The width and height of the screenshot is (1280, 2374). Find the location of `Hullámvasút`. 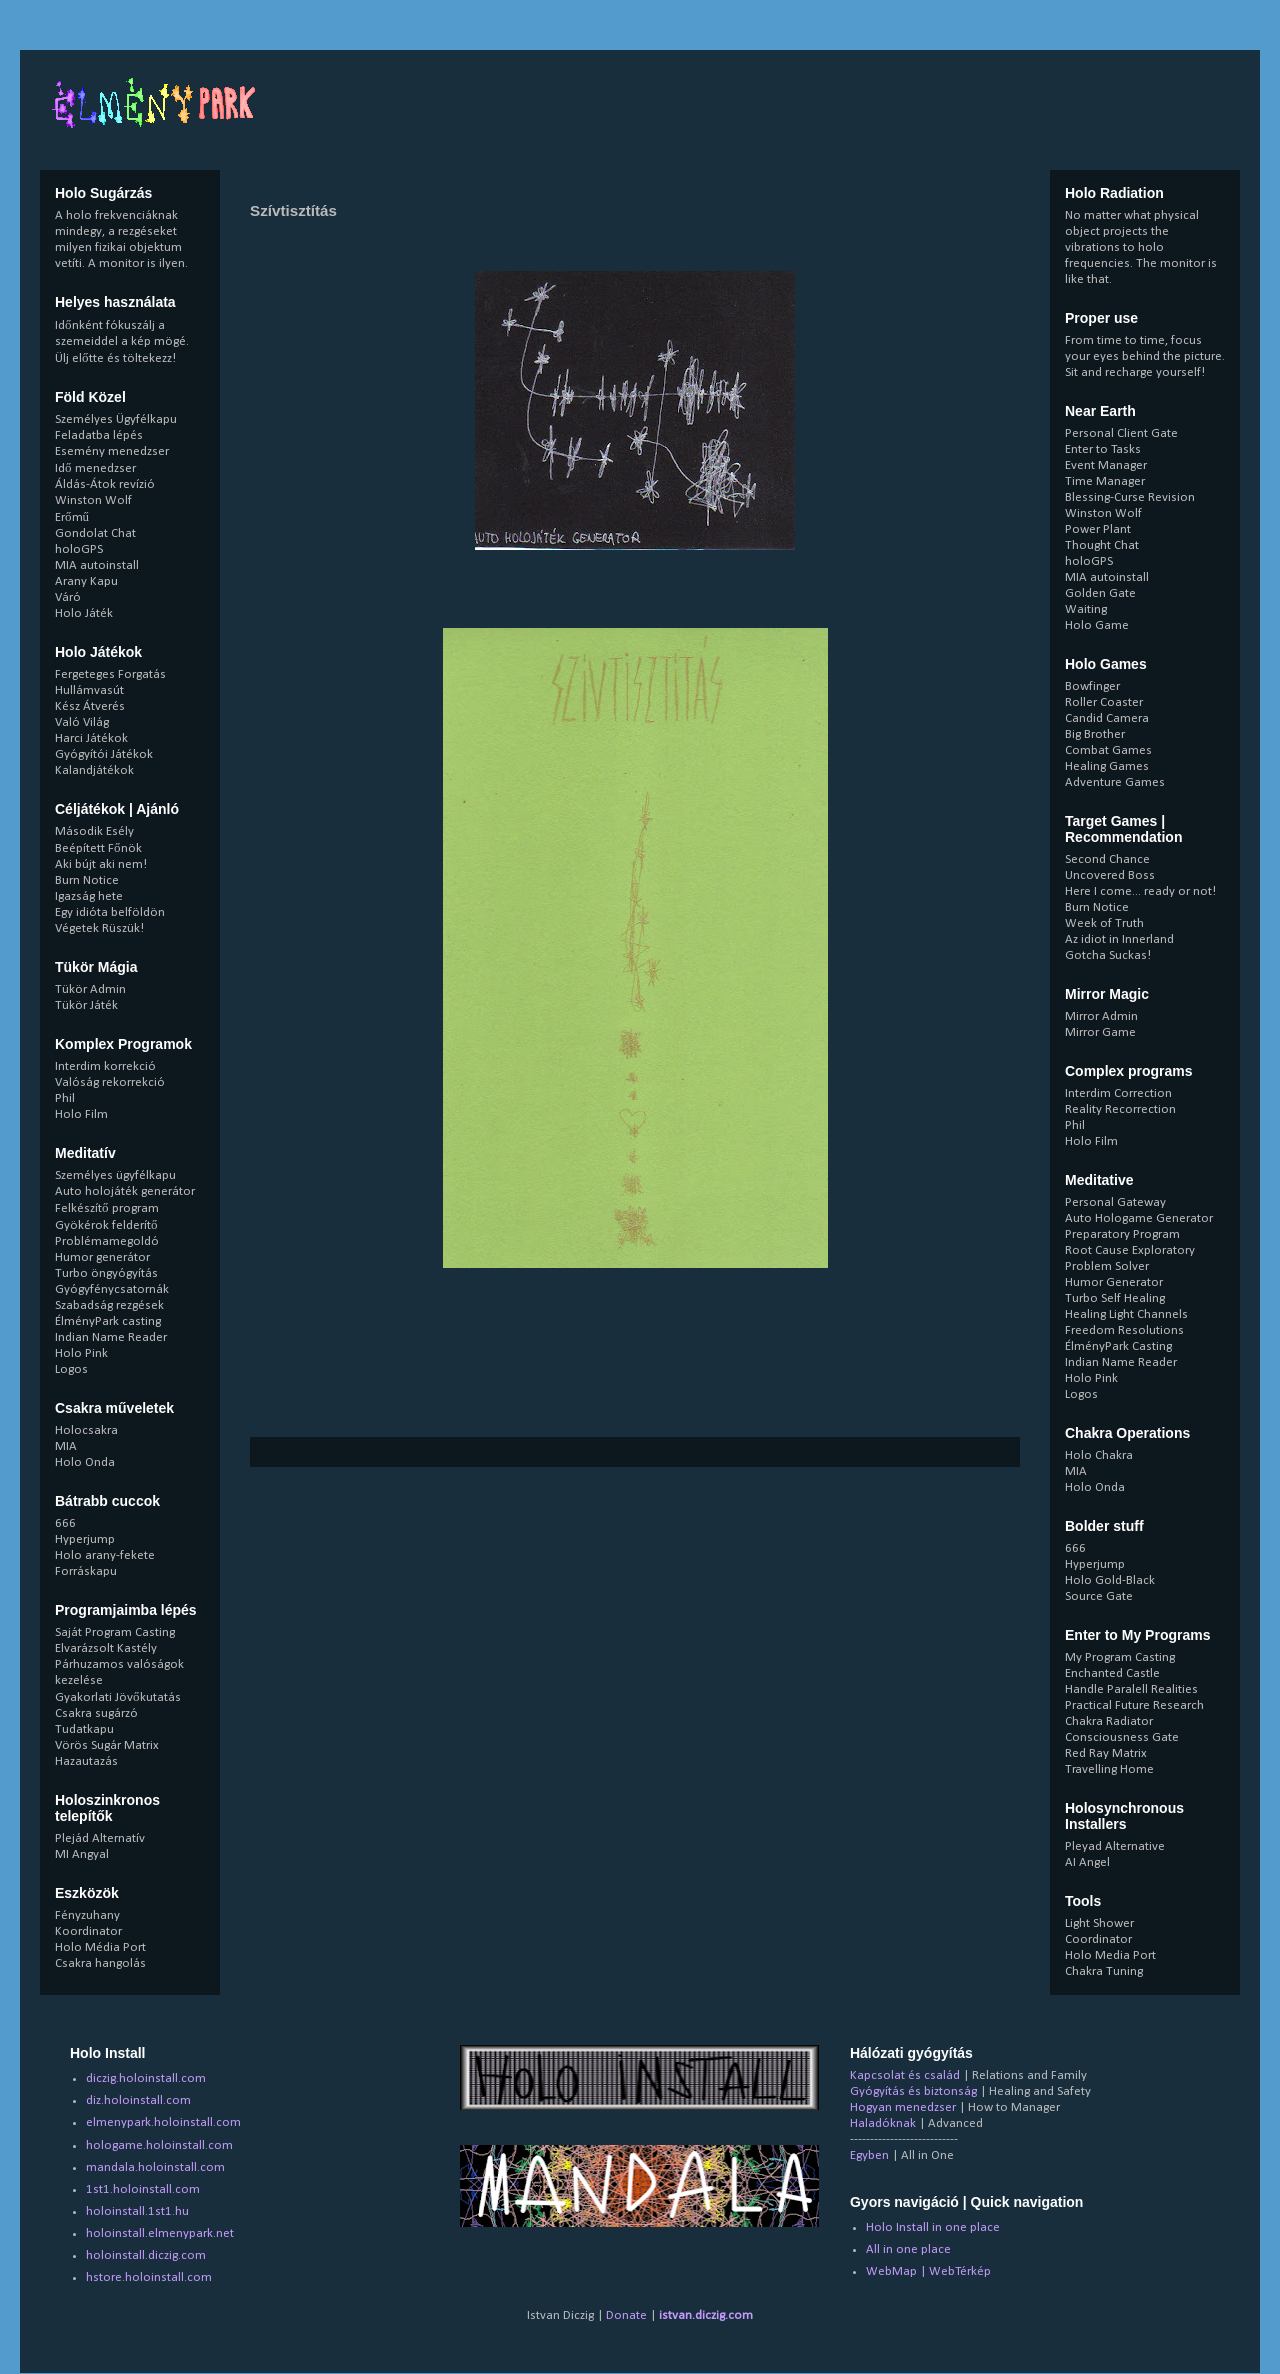

Hullámvasút is located at coordinates (89, 690).